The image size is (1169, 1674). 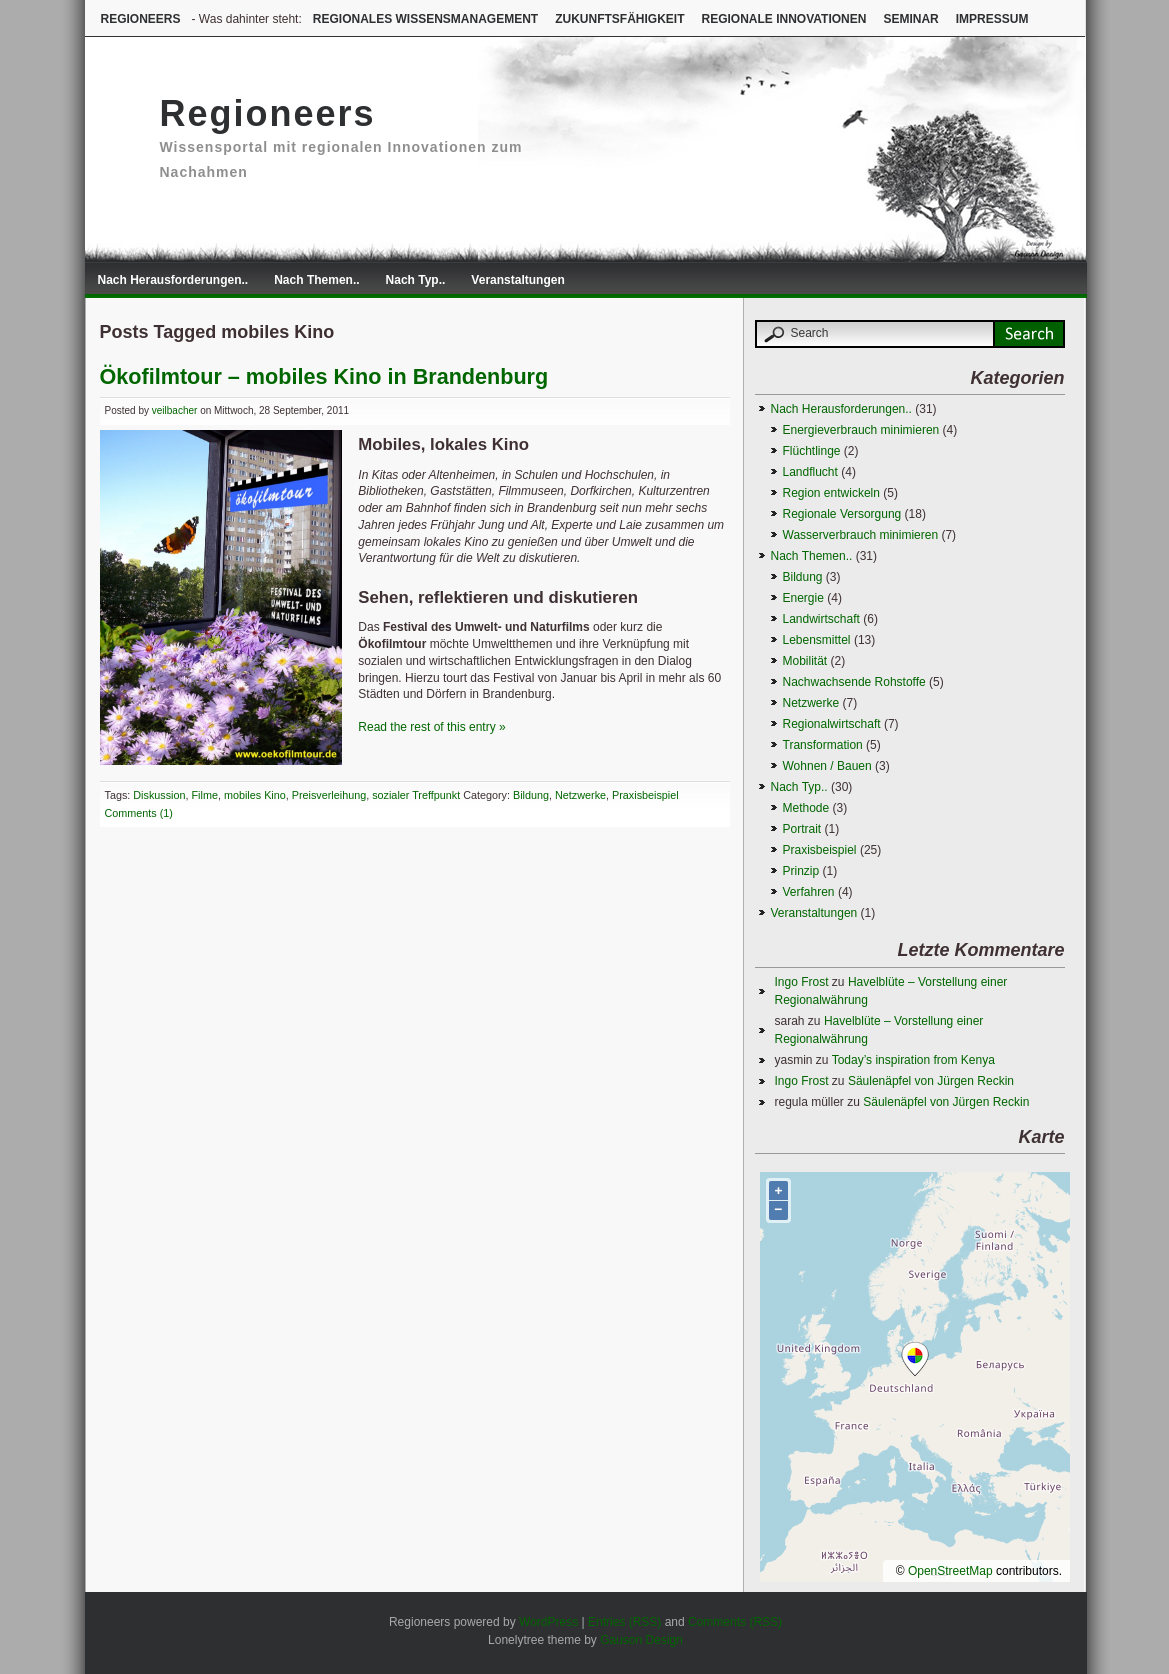 I want to click on Portrait, so click(x=802, y=829).